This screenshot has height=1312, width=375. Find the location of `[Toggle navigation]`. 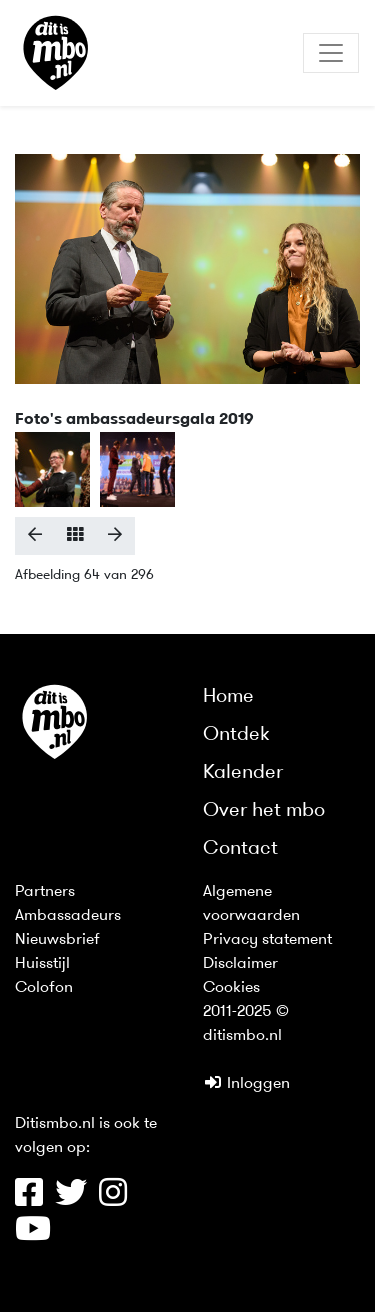

[Toggle navigation] is located at coordinates (331, 53).